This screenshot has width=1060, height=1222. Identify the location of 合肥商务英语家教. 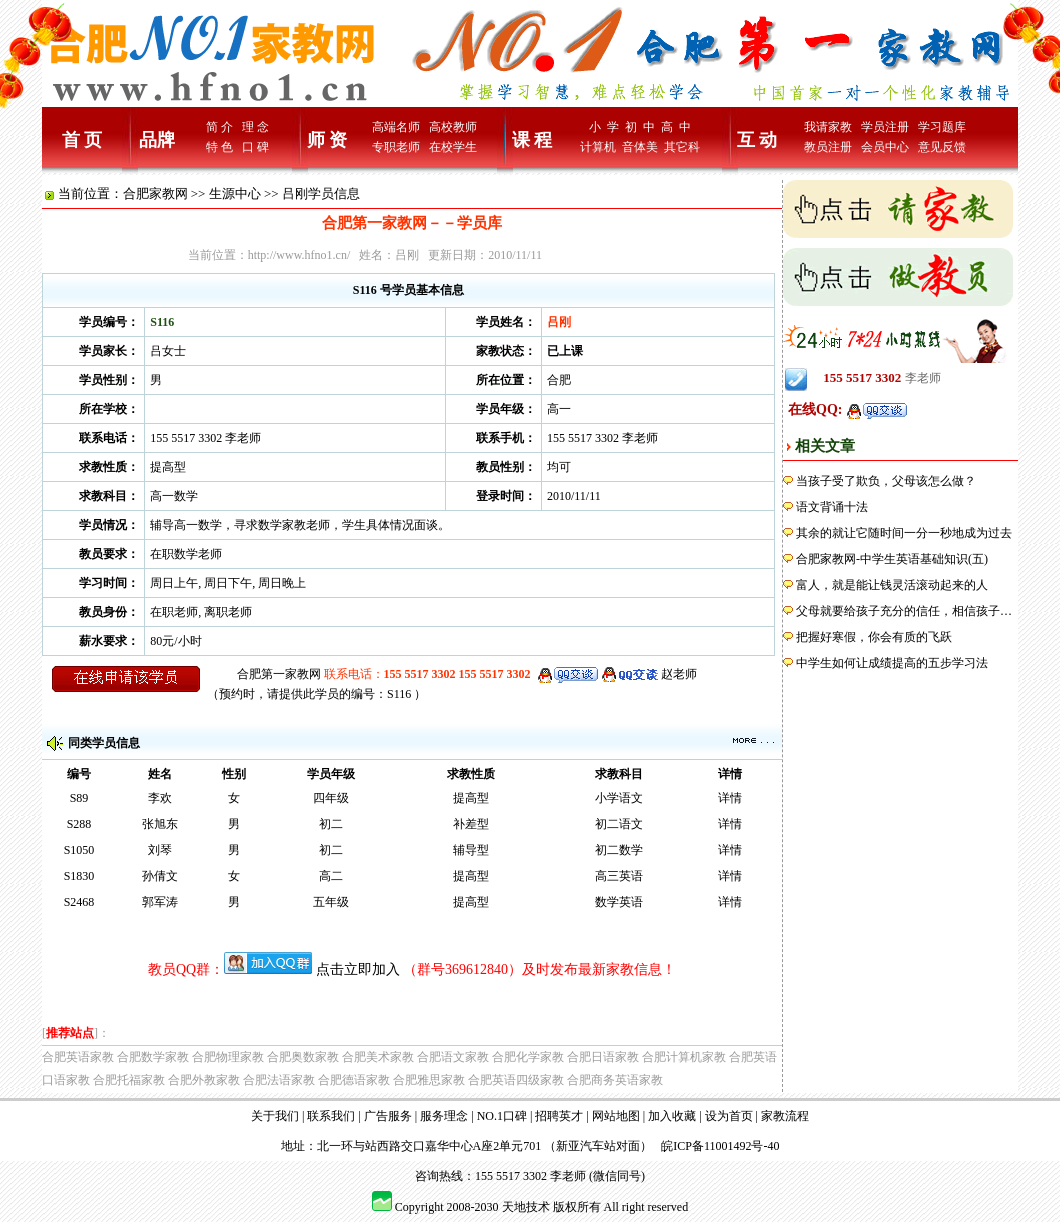
(615, 1080).